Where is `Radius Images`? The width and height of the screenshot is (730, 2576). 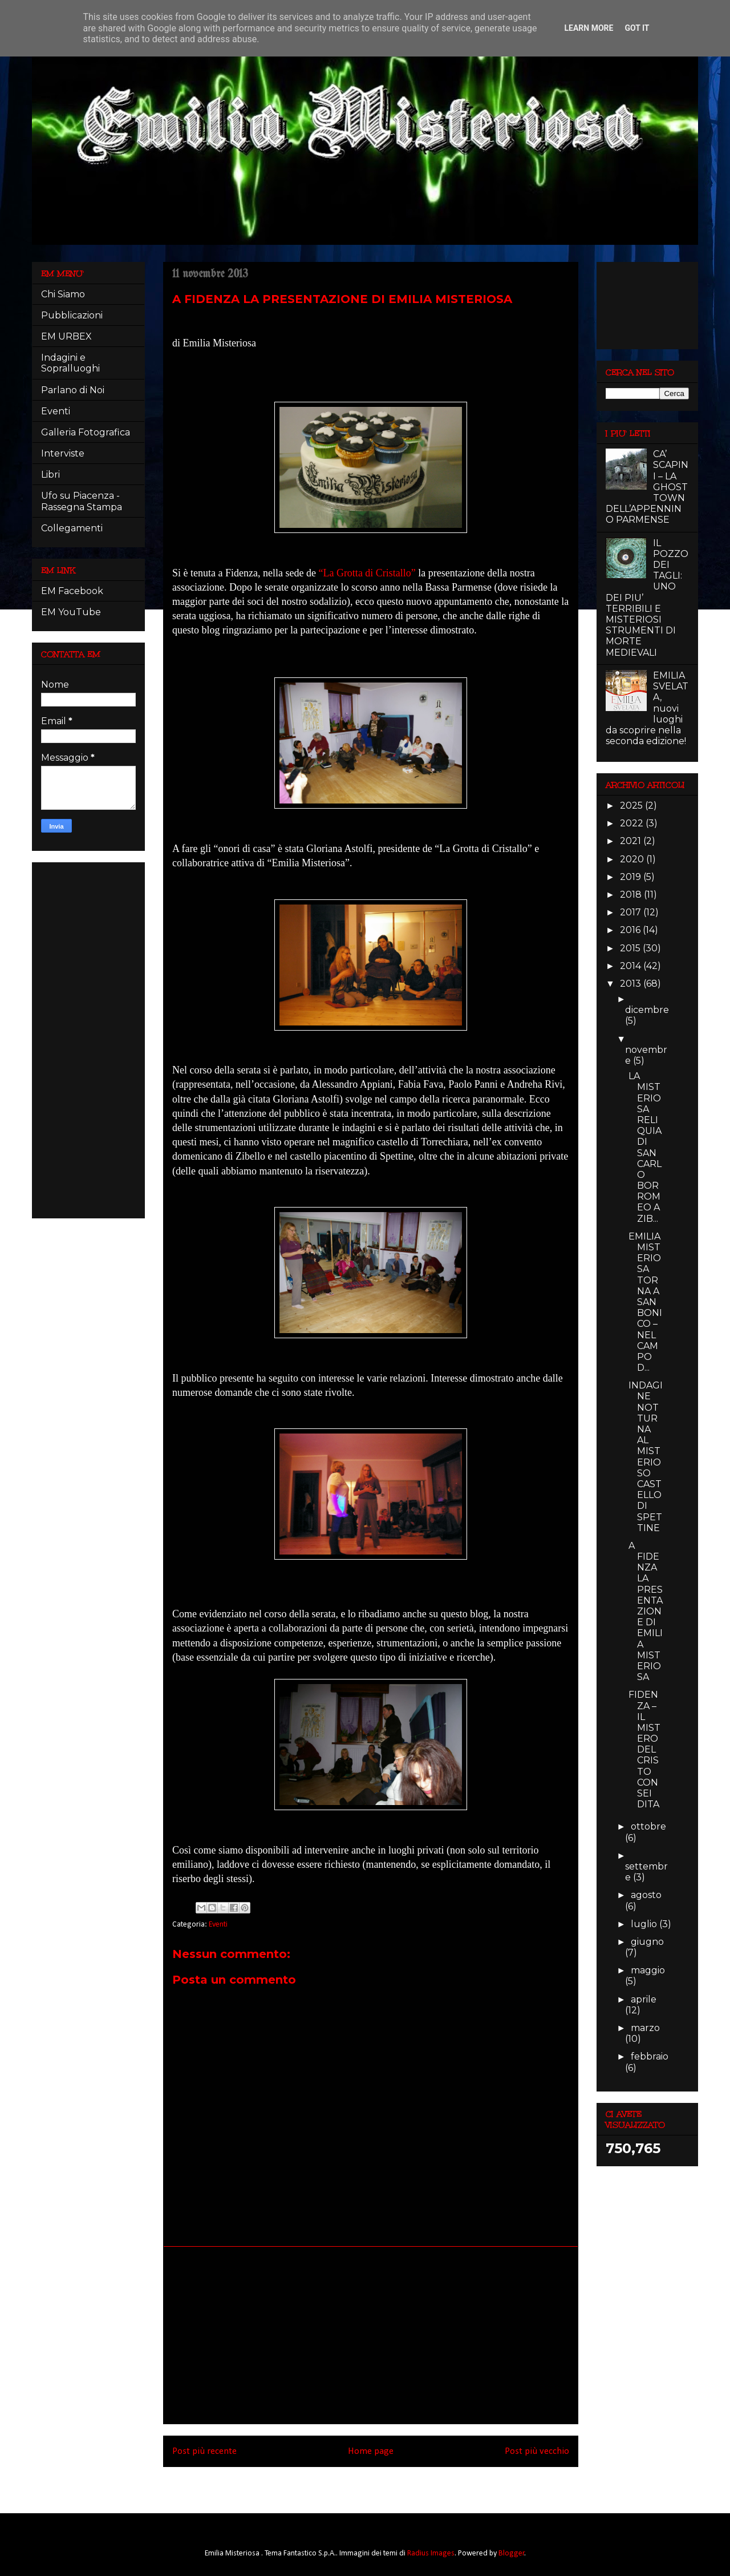 Radius Images is located at coordinates (431, 2553).